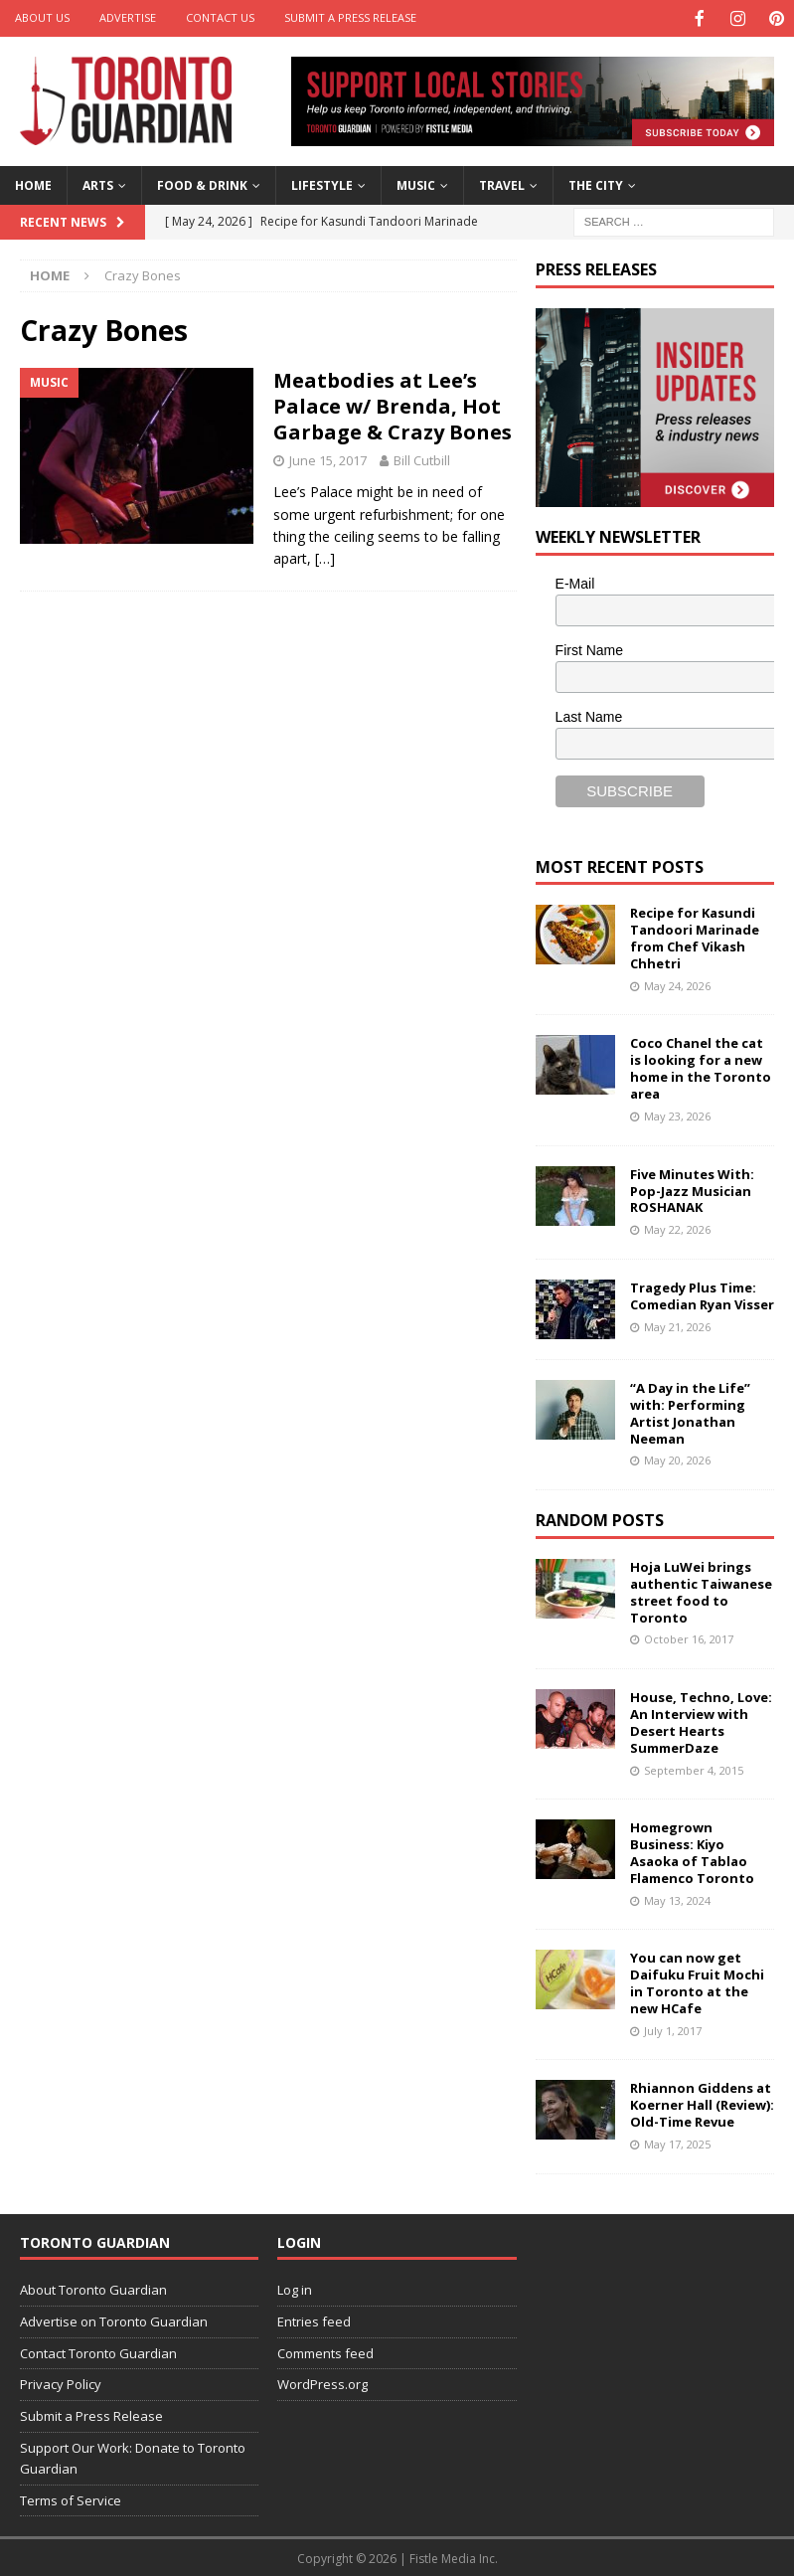 Image resolution: width=794 pixels, height=2576 pixels. Describe the element at coordinates (70, 2498) in the screenshot. I see `Terms of Service` at that location.